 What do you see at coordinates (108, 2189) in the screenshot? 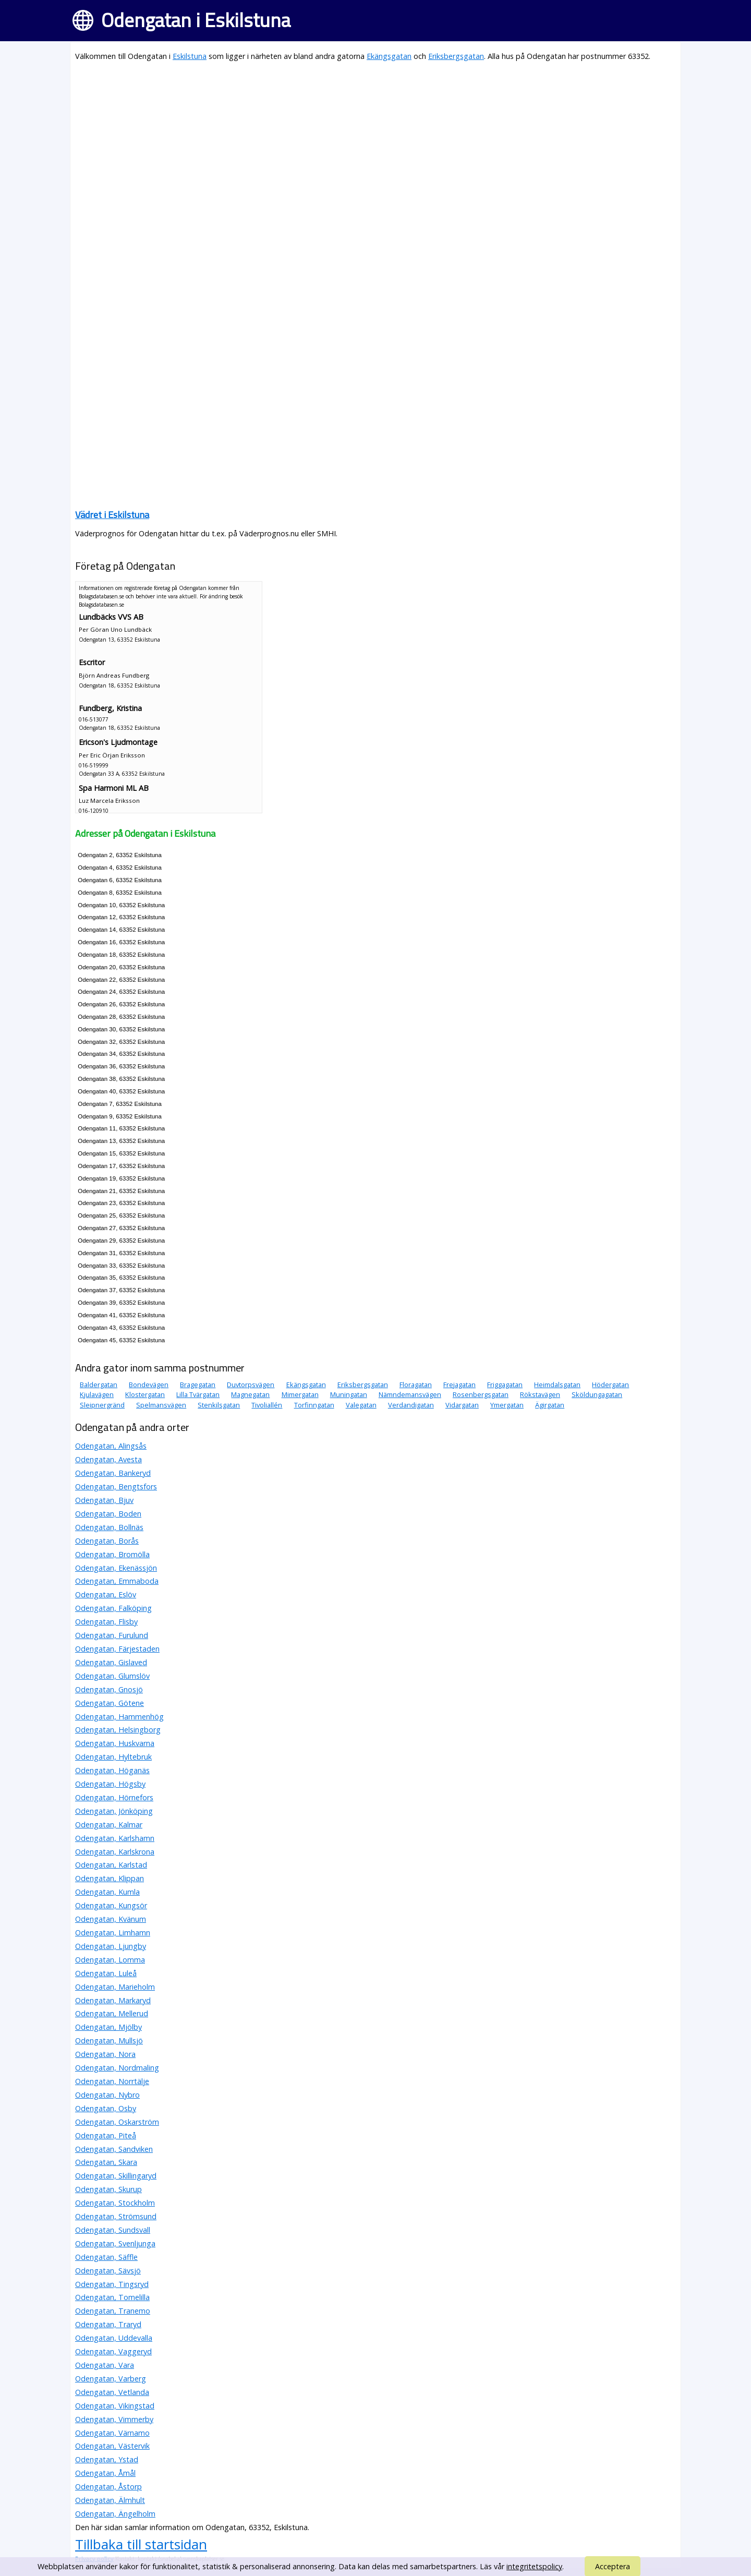
I see `Odengatan, Skurup` at bounding box center [108, 2189].